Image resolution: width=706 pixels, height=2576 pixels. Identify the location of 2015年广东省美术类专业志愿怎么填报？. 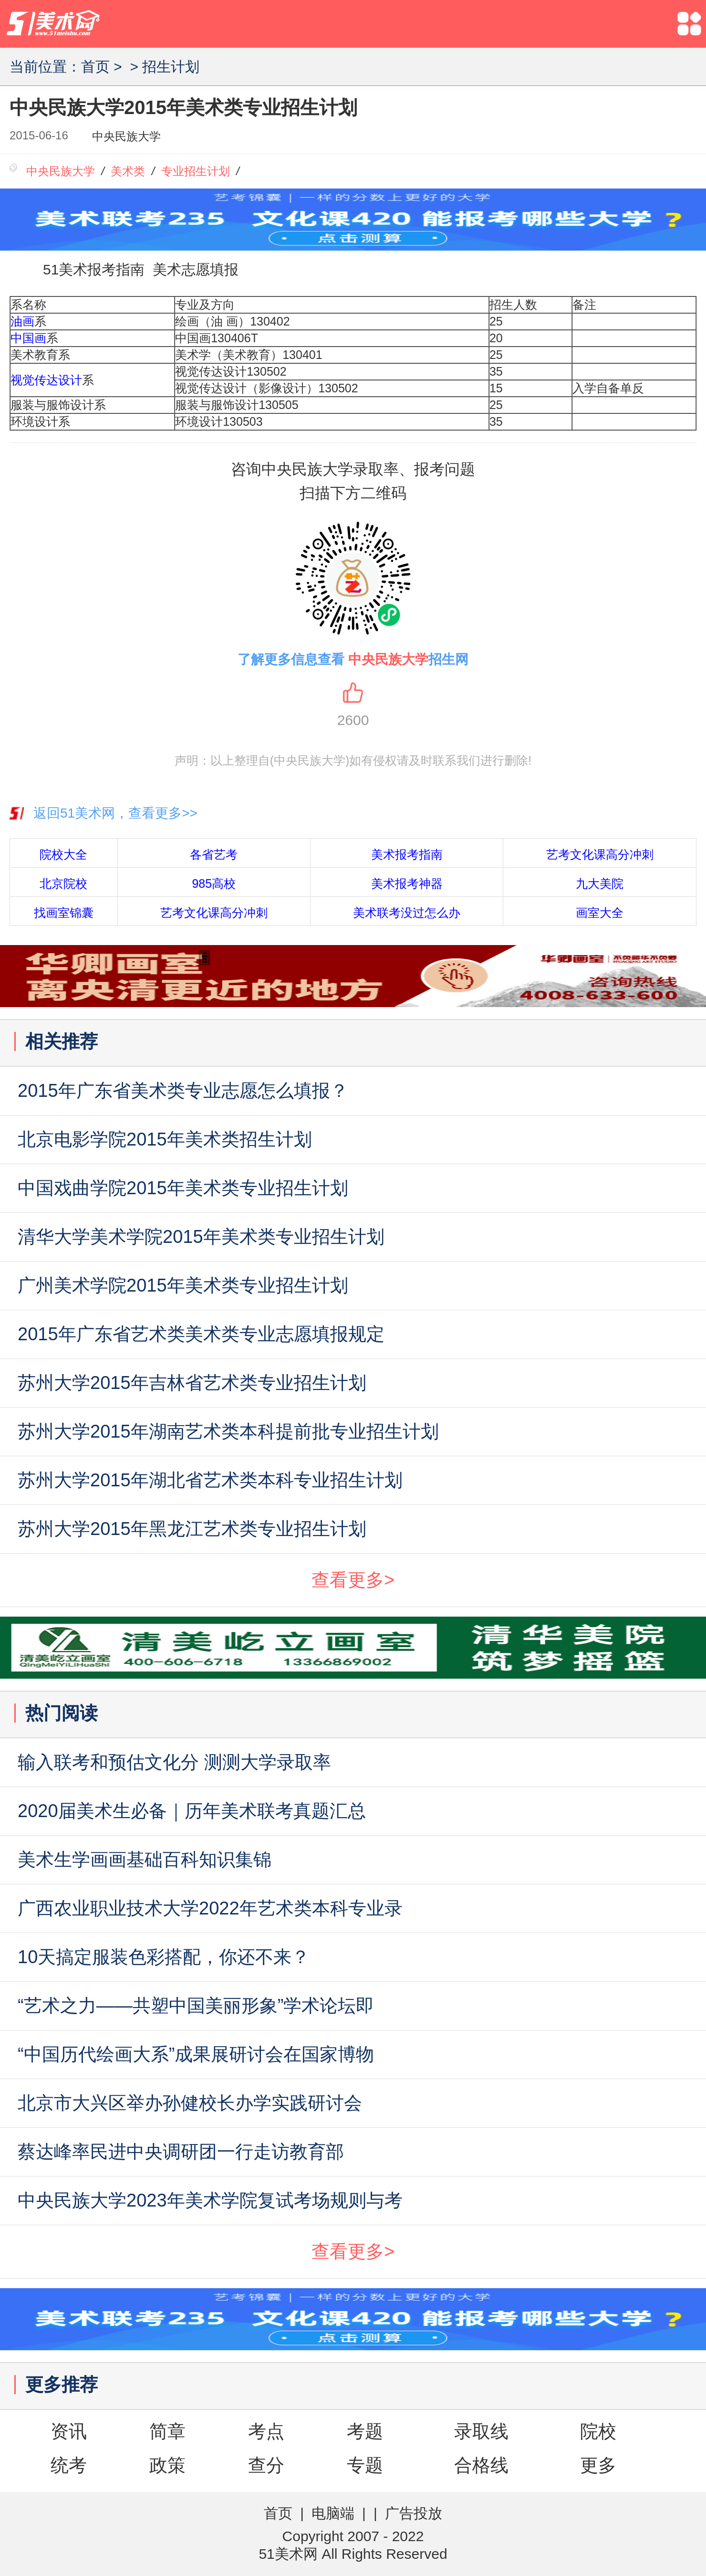
(183, 1091).